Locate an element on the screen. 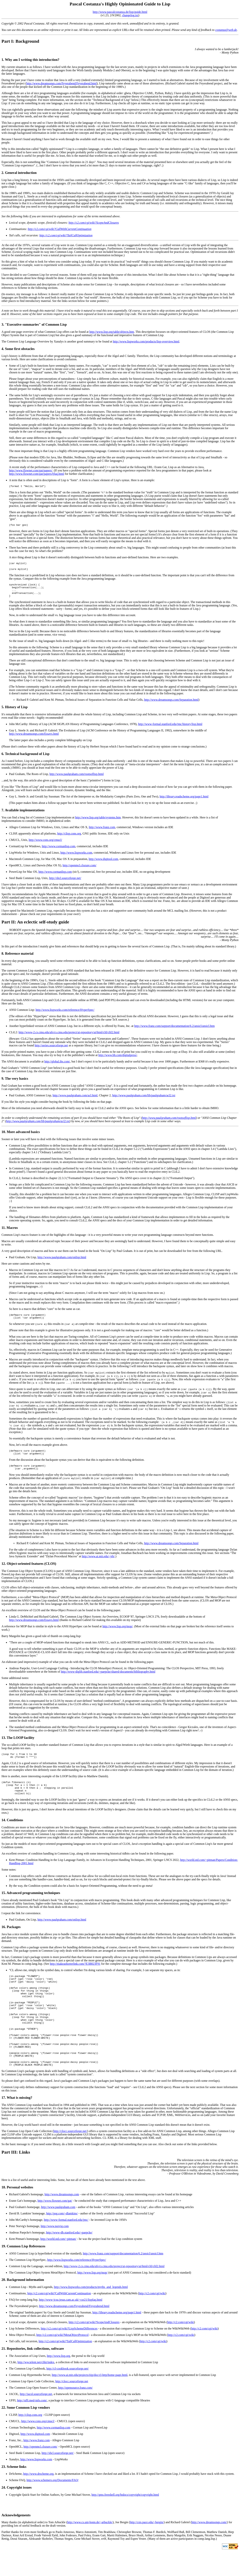  http://c2.com/cgi/wiki?LispSchemeDifferences is located at coordinates (69, 2353).